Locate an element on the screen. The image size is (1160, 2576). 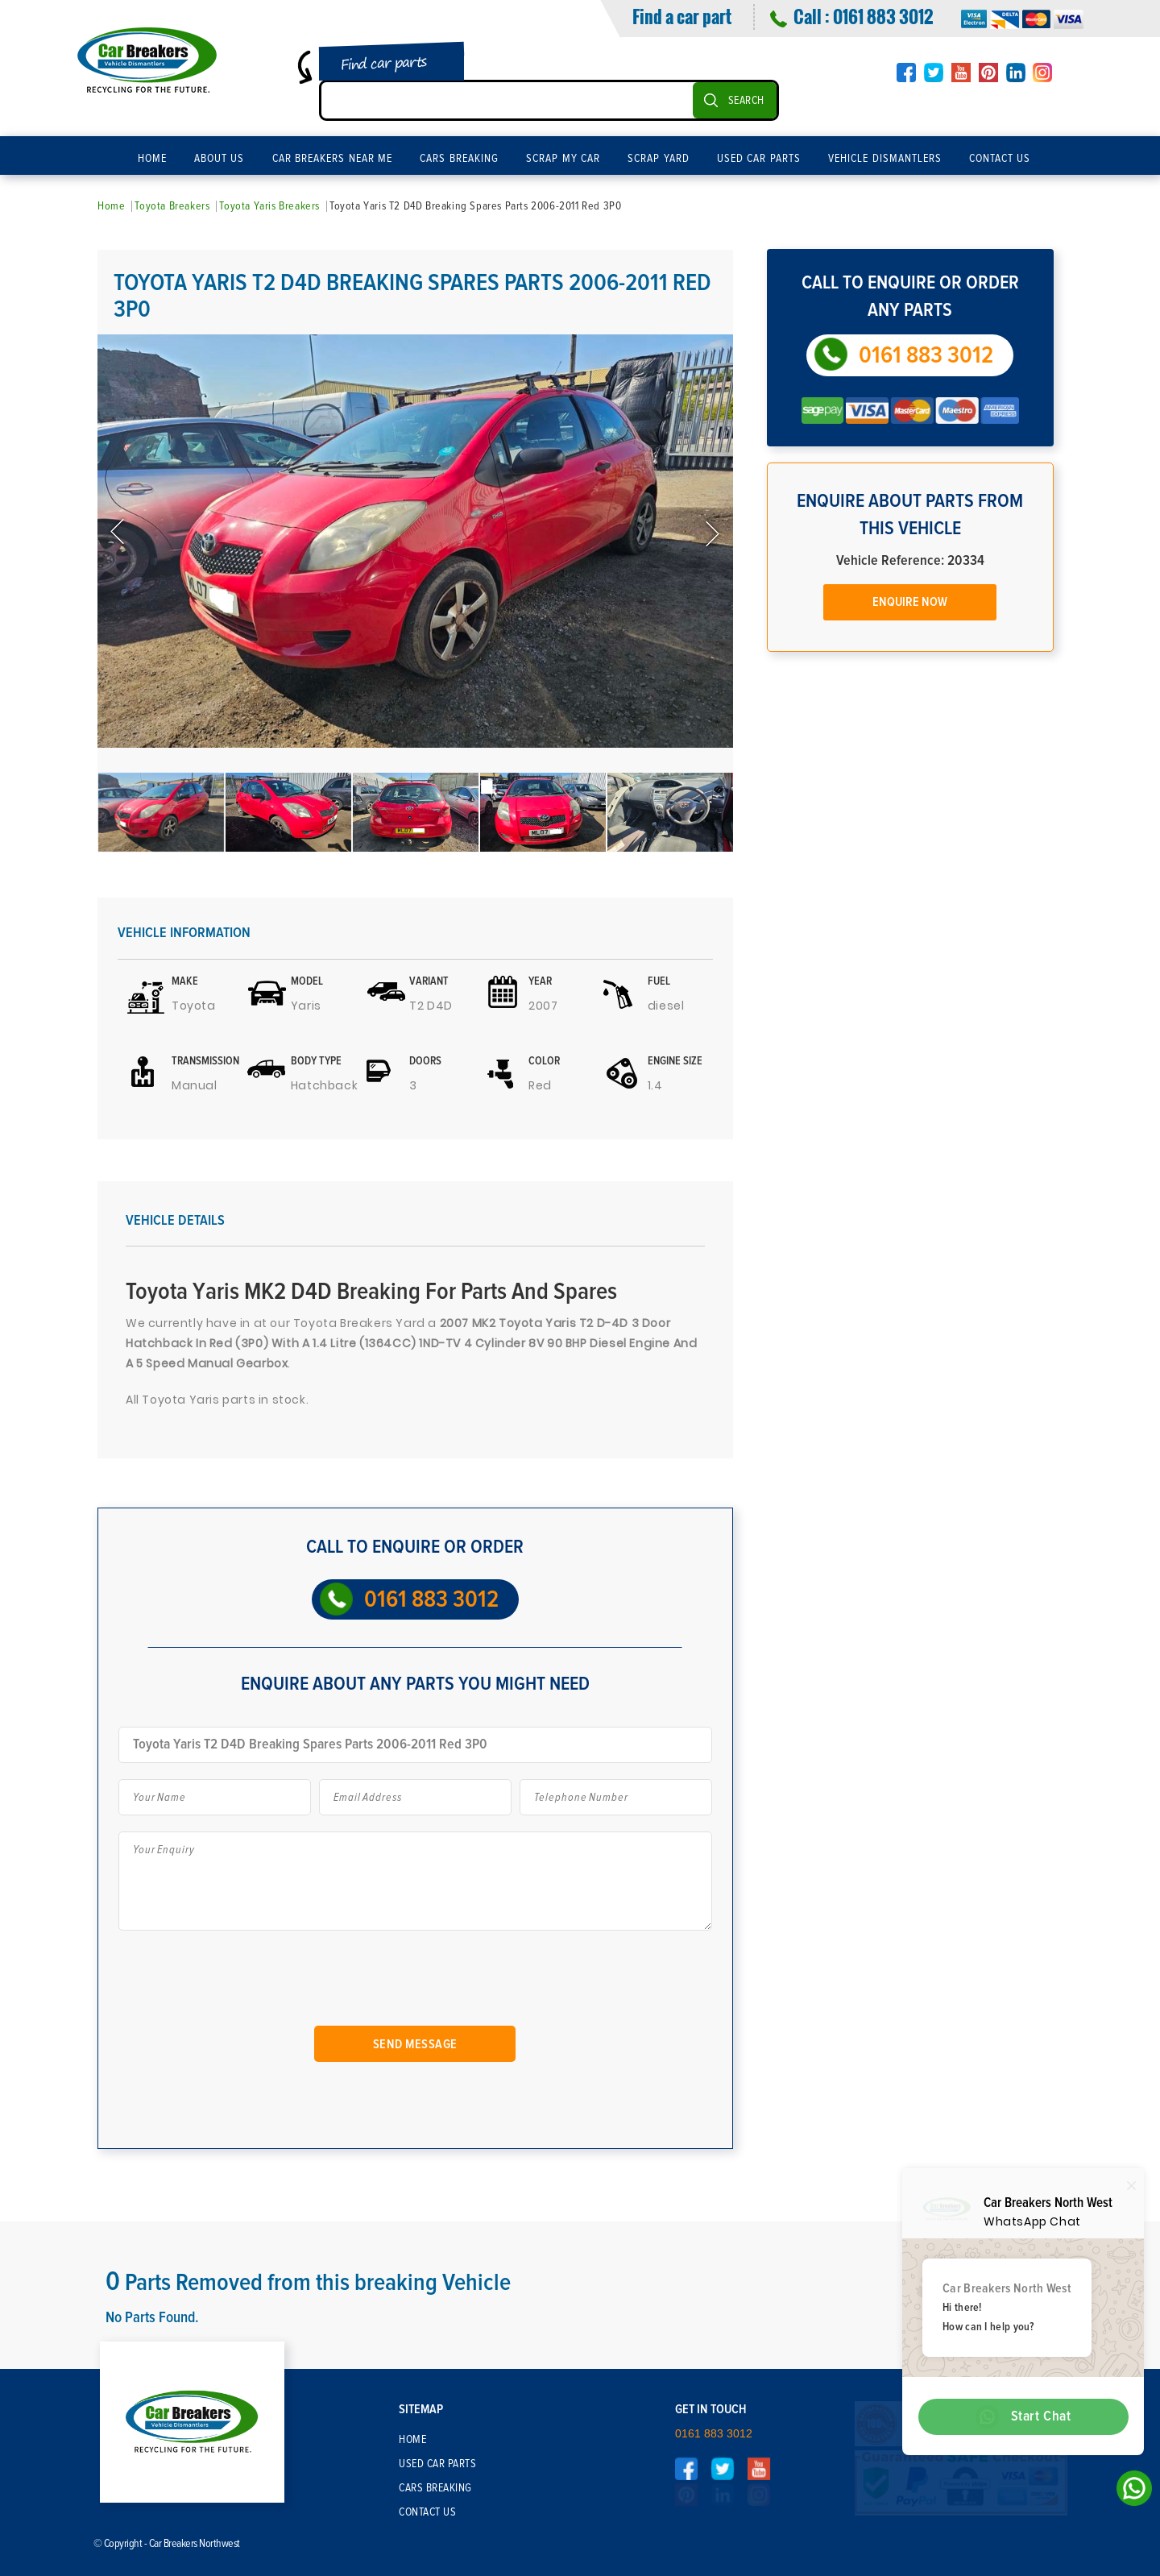
Parts Removed from this breaking Vehicle is located at coordinates (309, 2283).